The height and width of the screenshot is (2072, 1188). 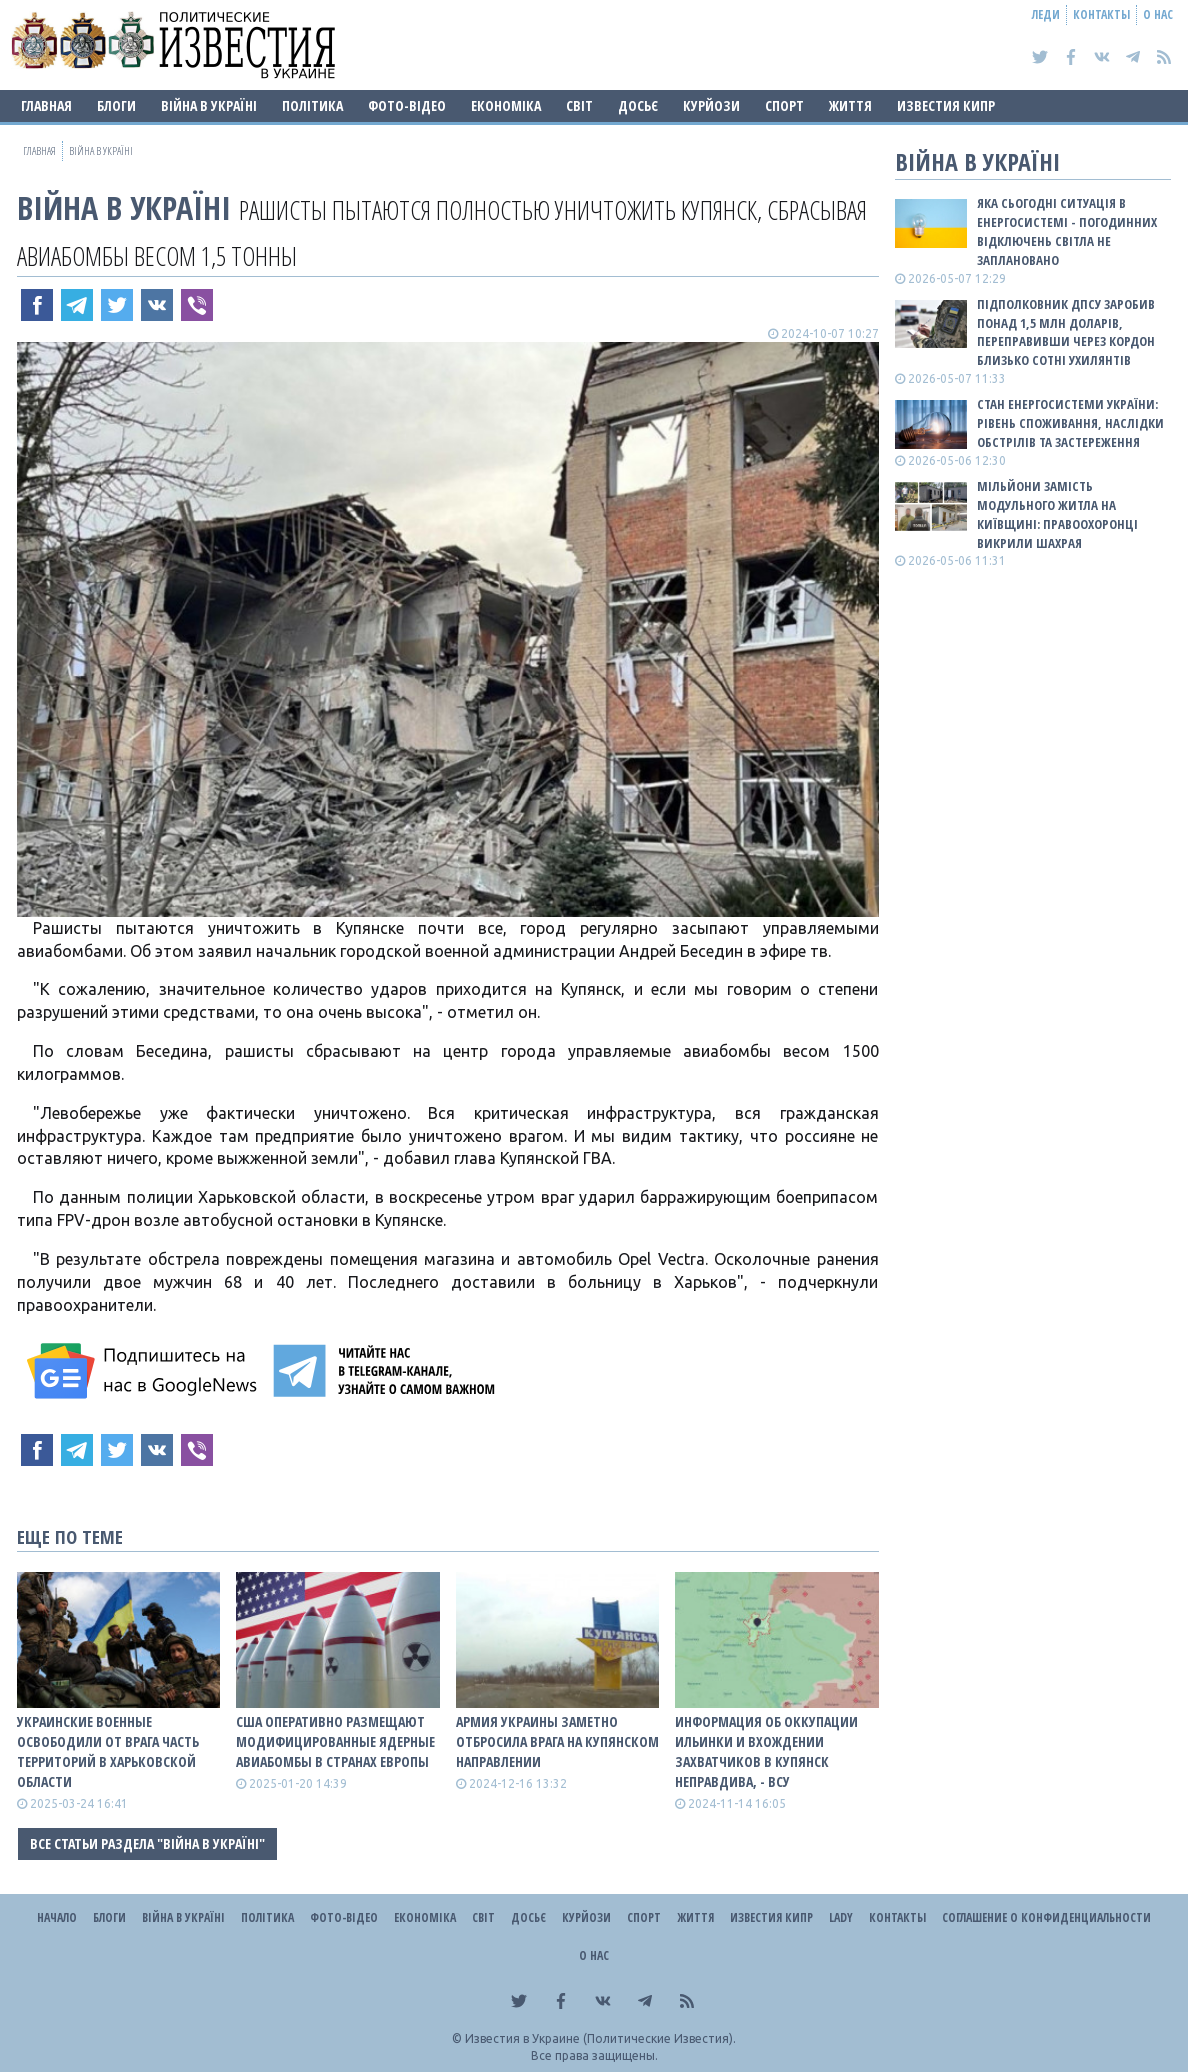 What do you see at coordinates (312, 105) in the screenshot?
I see `Політика` at bounding box center [312, 105].